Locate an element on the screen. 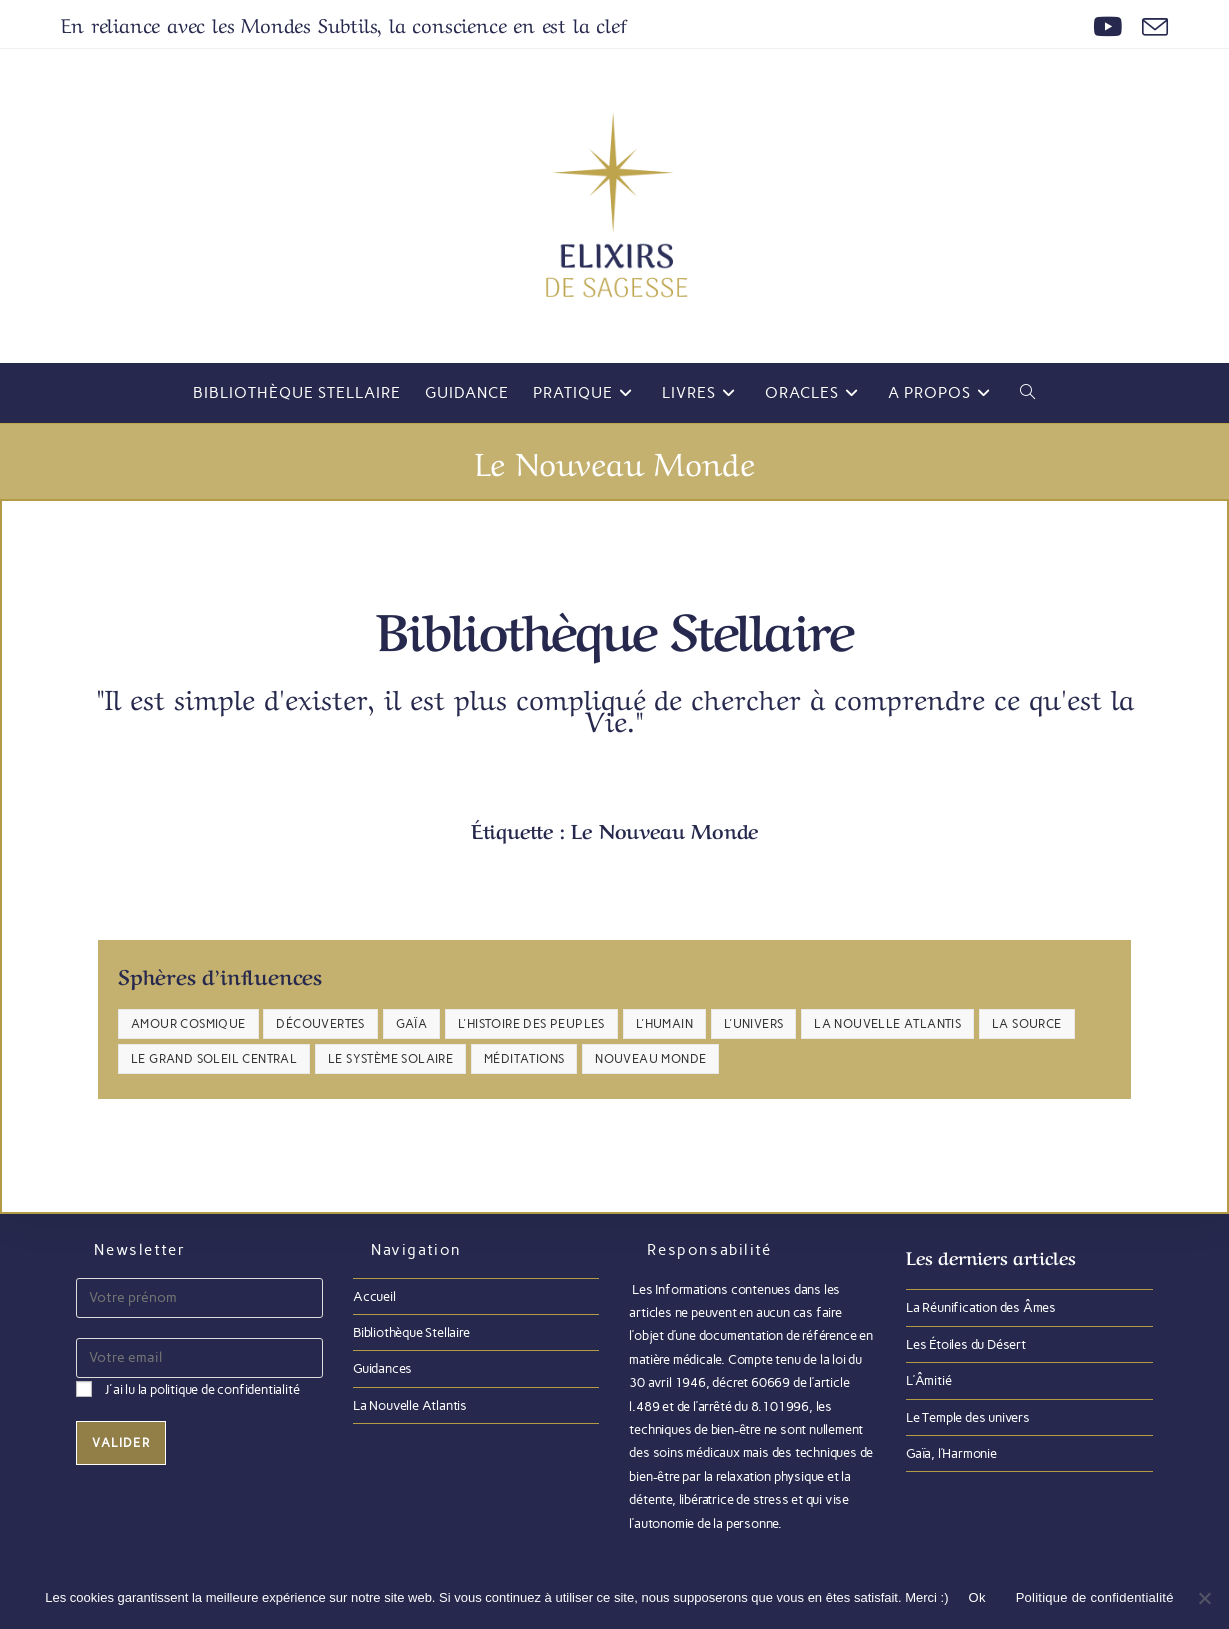  La Réunification des Âmes is located at coordinates (981, 1307).